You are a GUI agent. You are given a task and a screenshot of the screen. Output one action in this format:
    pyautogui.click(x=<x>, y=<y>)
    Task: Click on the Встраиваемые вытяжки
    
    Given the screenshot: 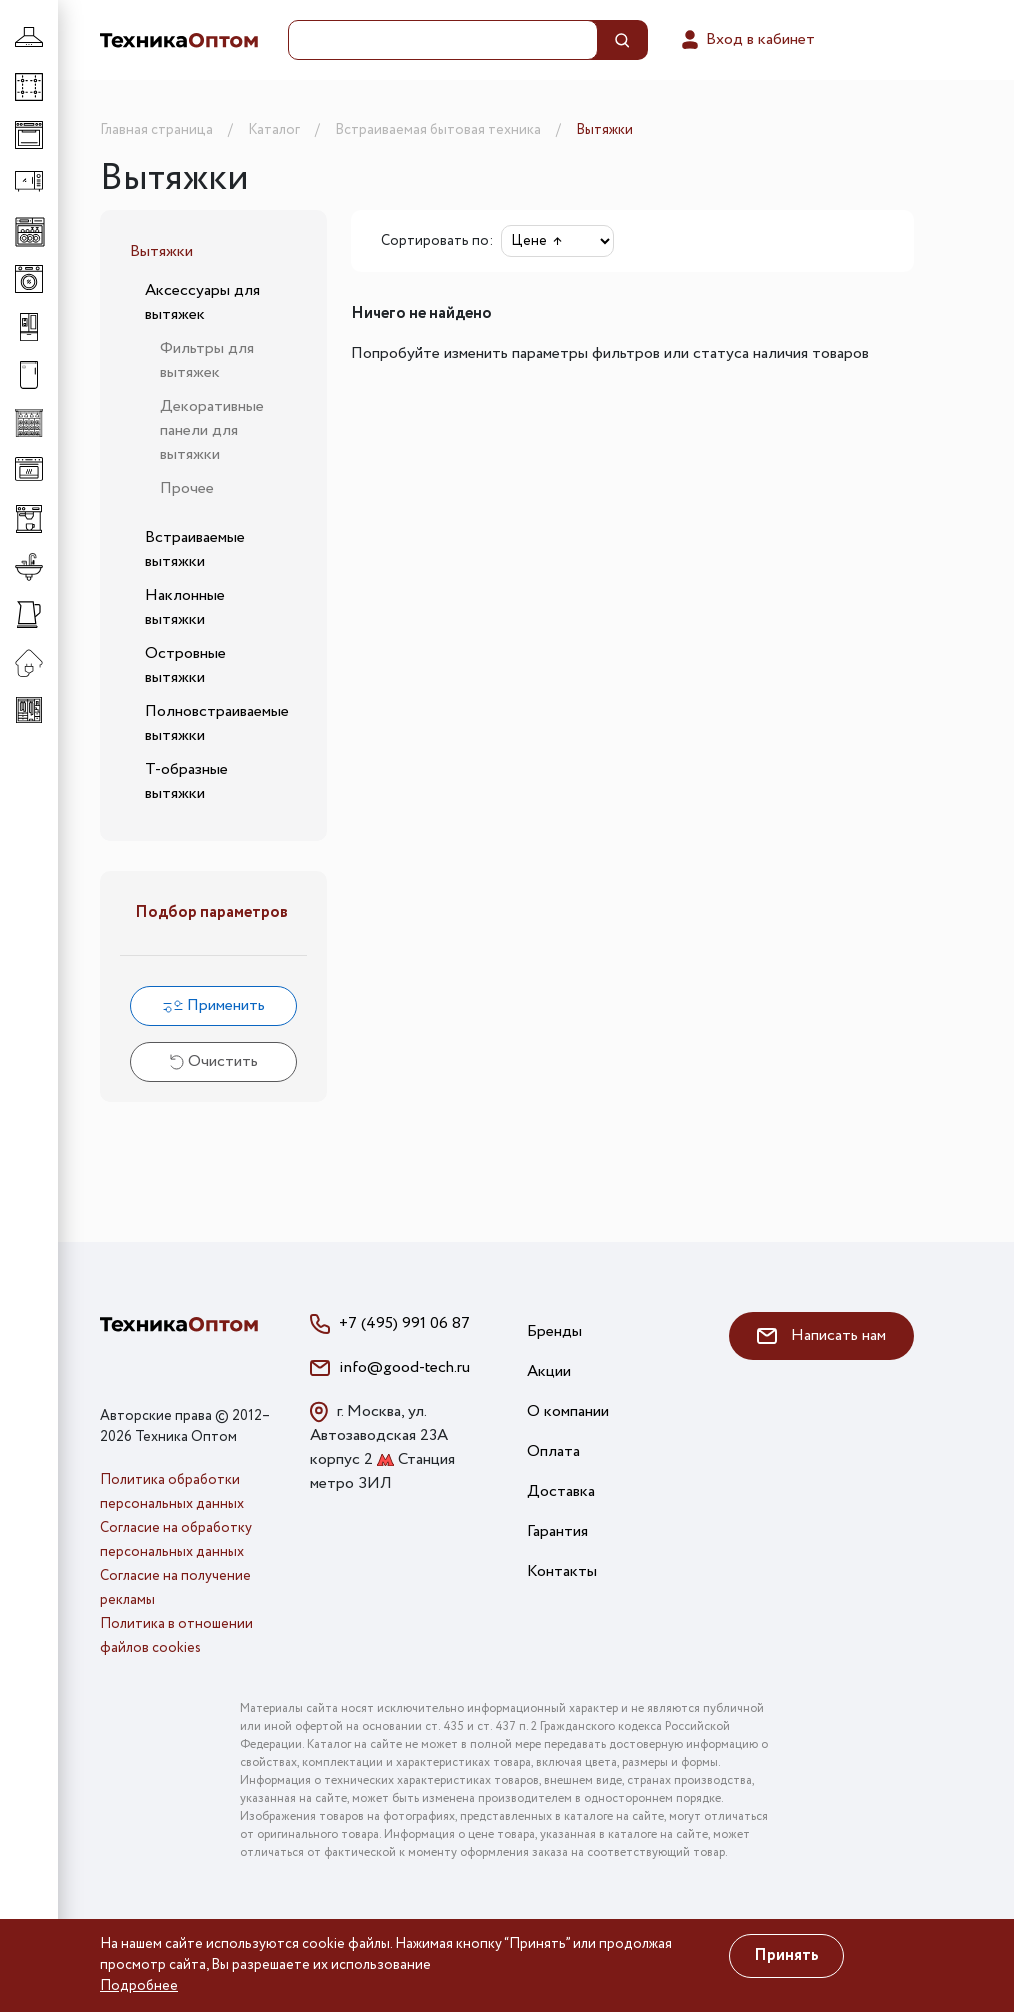 What is the action you would take?
    pyautogui.click(x=195, y=549)
    